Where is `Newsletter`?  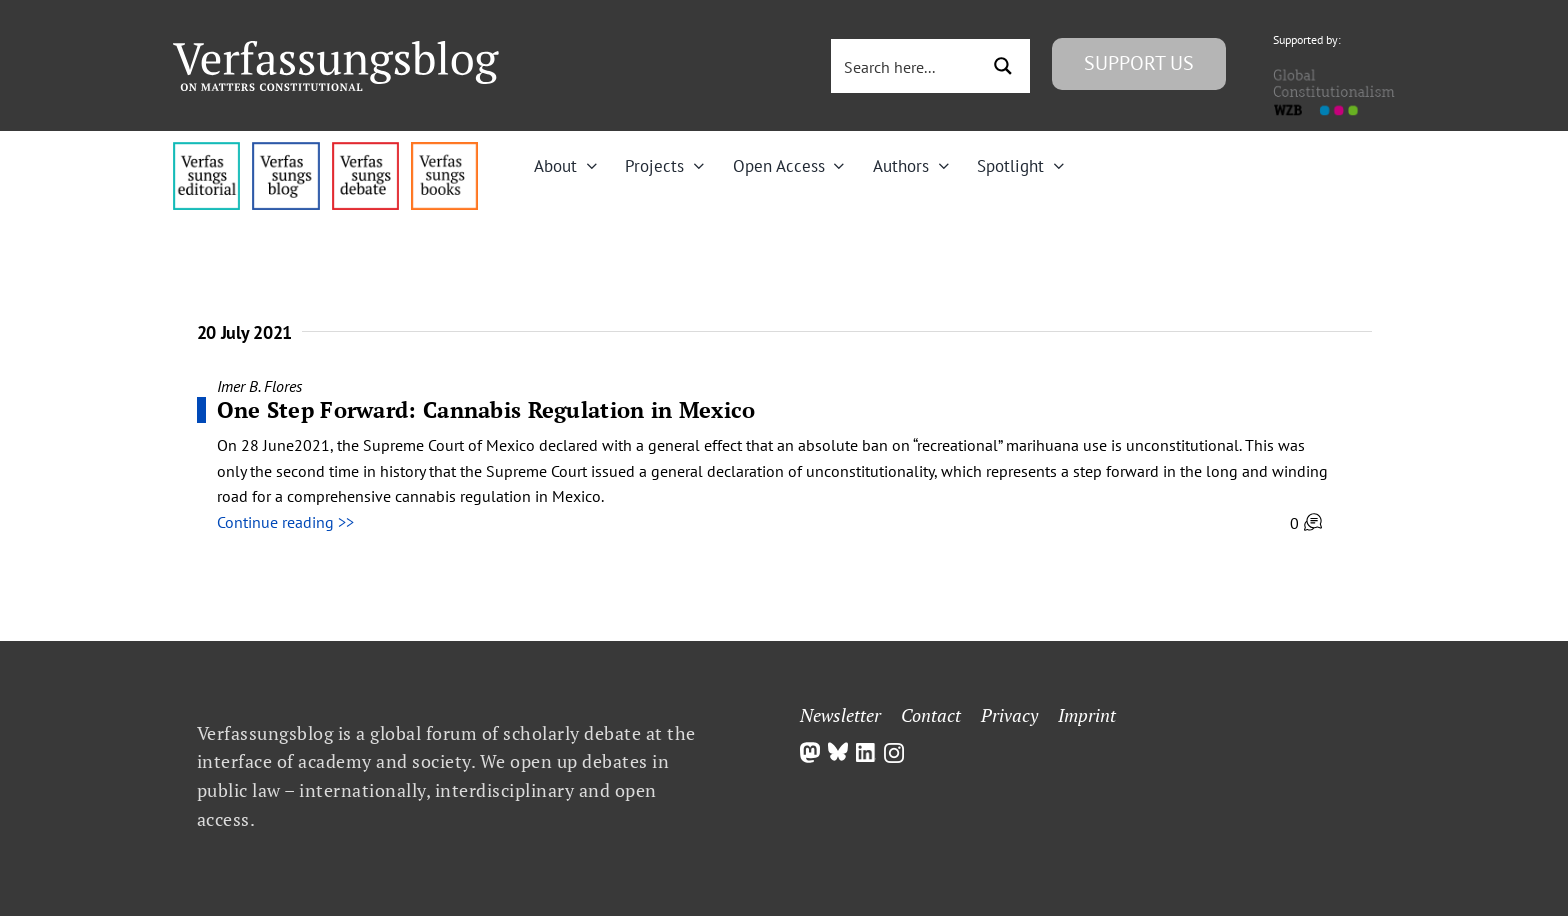
Newsletter is located at coordinates (840, 715).